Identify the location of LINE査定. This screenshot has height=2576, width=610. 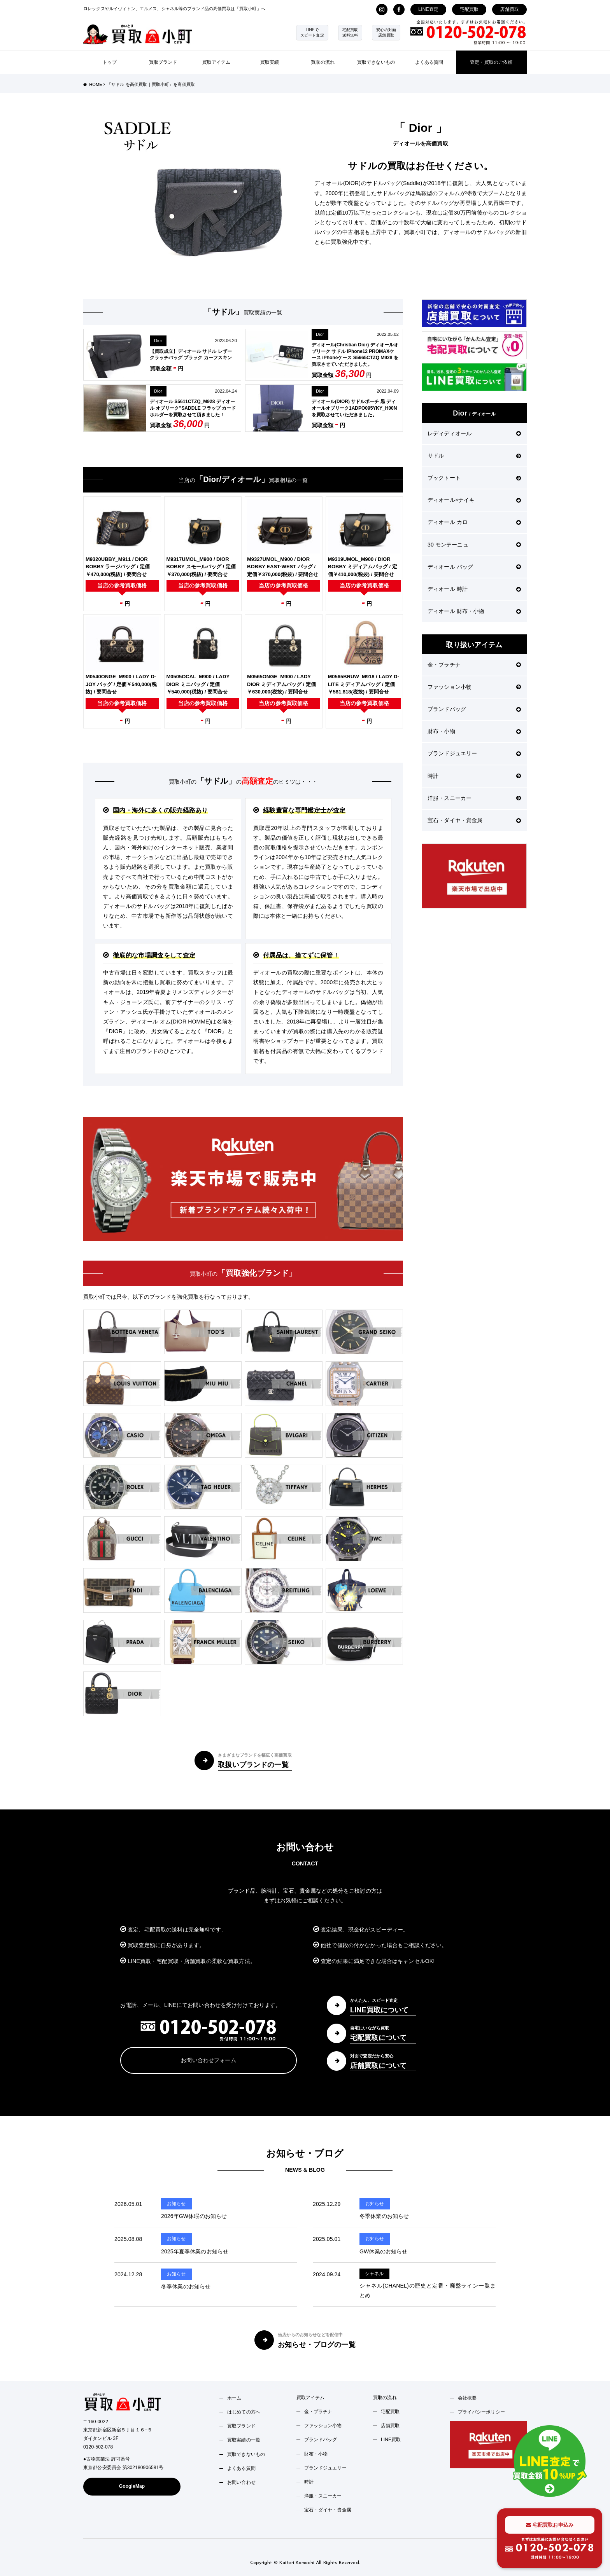
(428, 9).